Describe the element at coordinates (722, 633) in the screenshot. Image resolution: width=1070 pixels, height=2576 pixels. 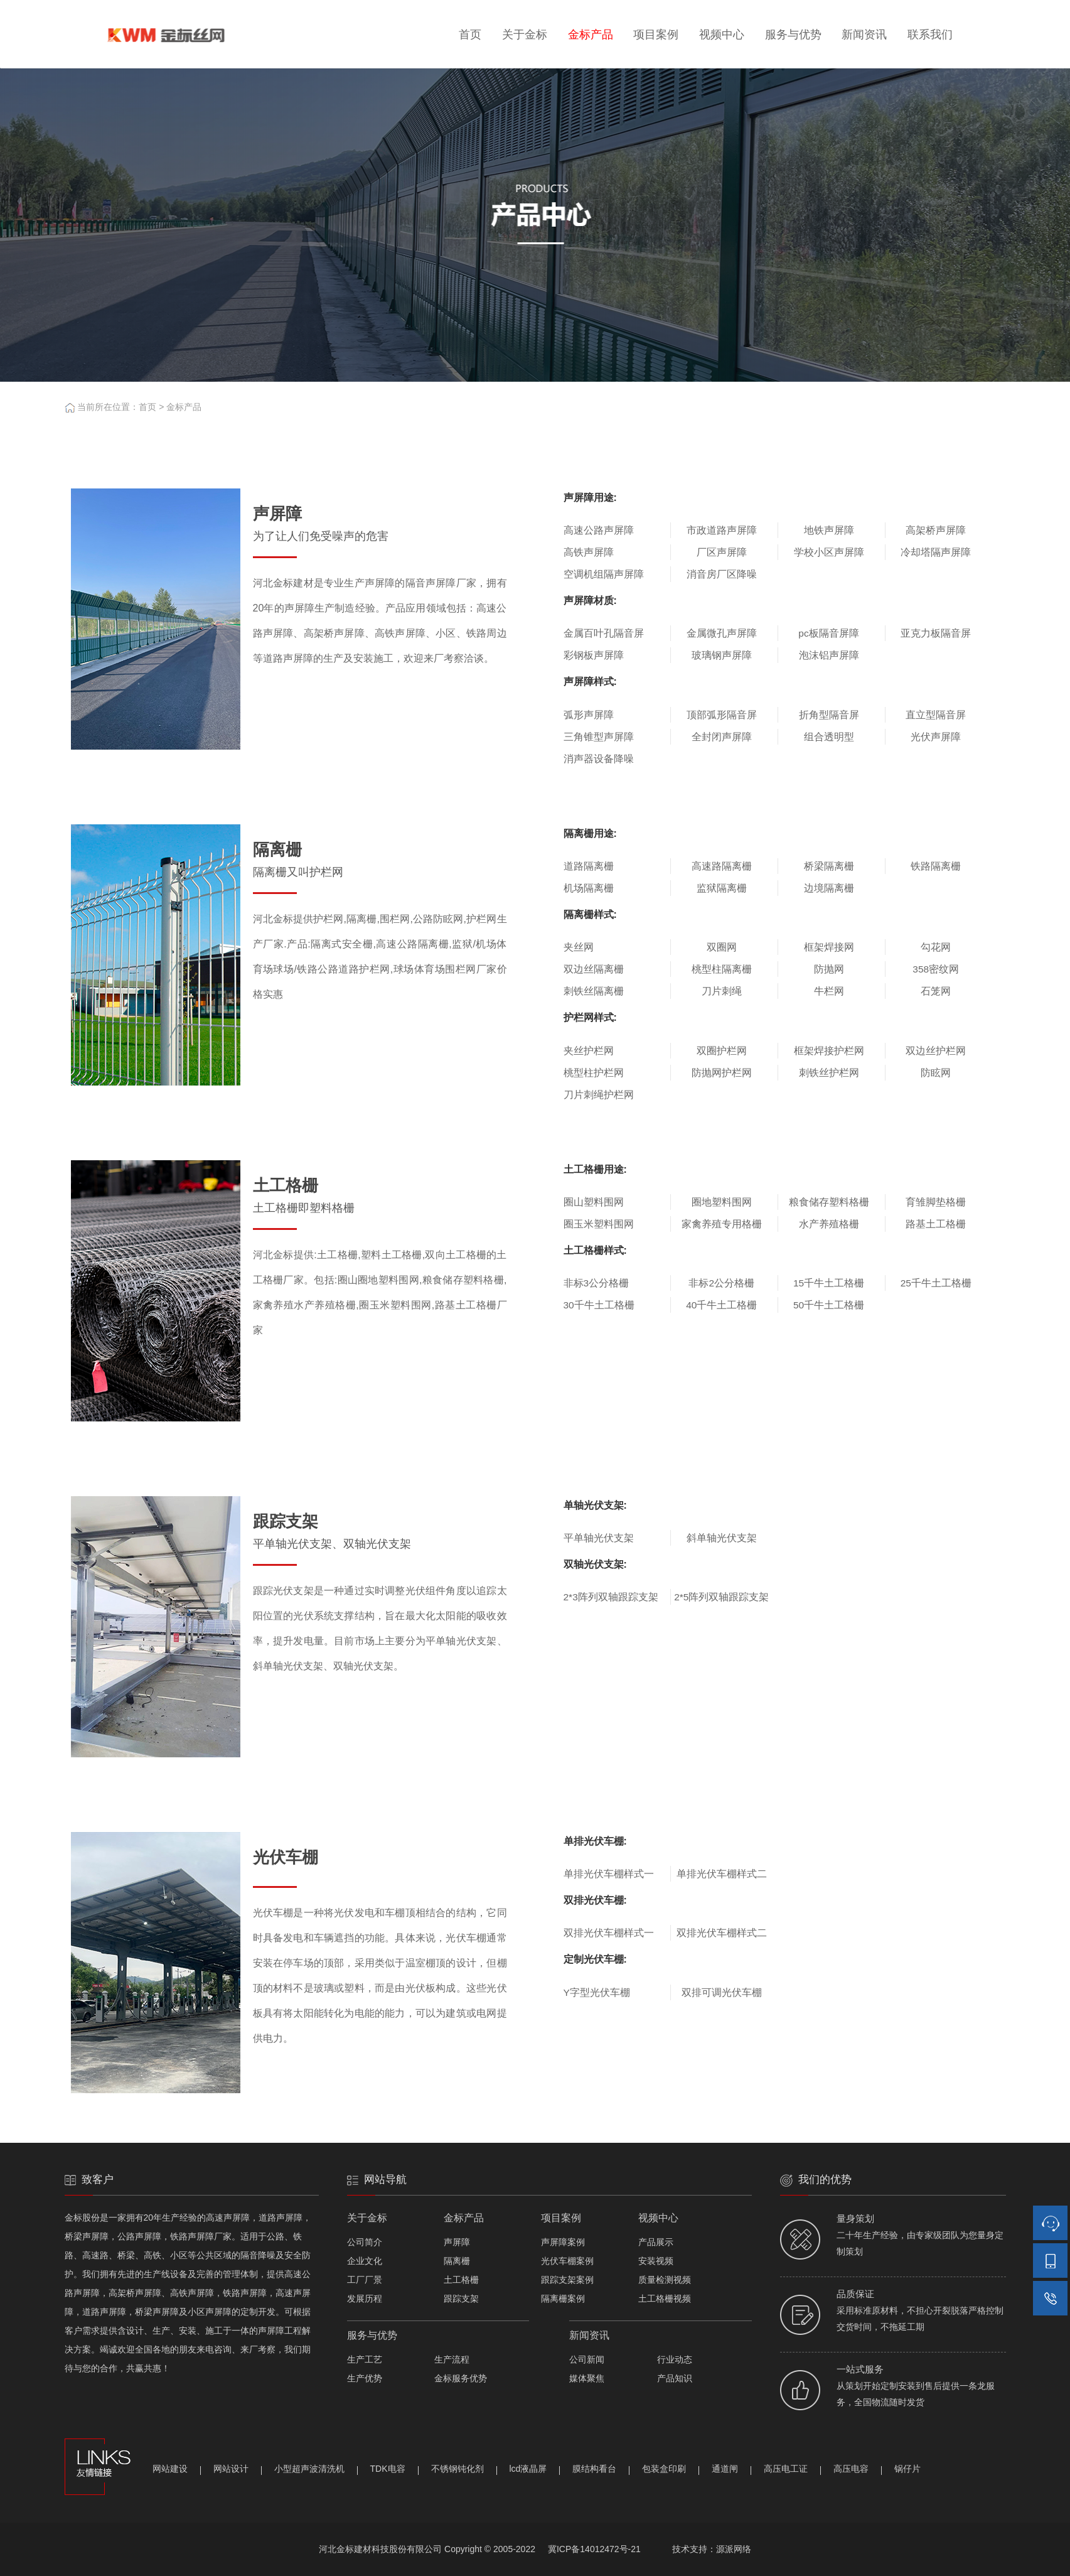
I see `金属微孔声屏障` at that location.